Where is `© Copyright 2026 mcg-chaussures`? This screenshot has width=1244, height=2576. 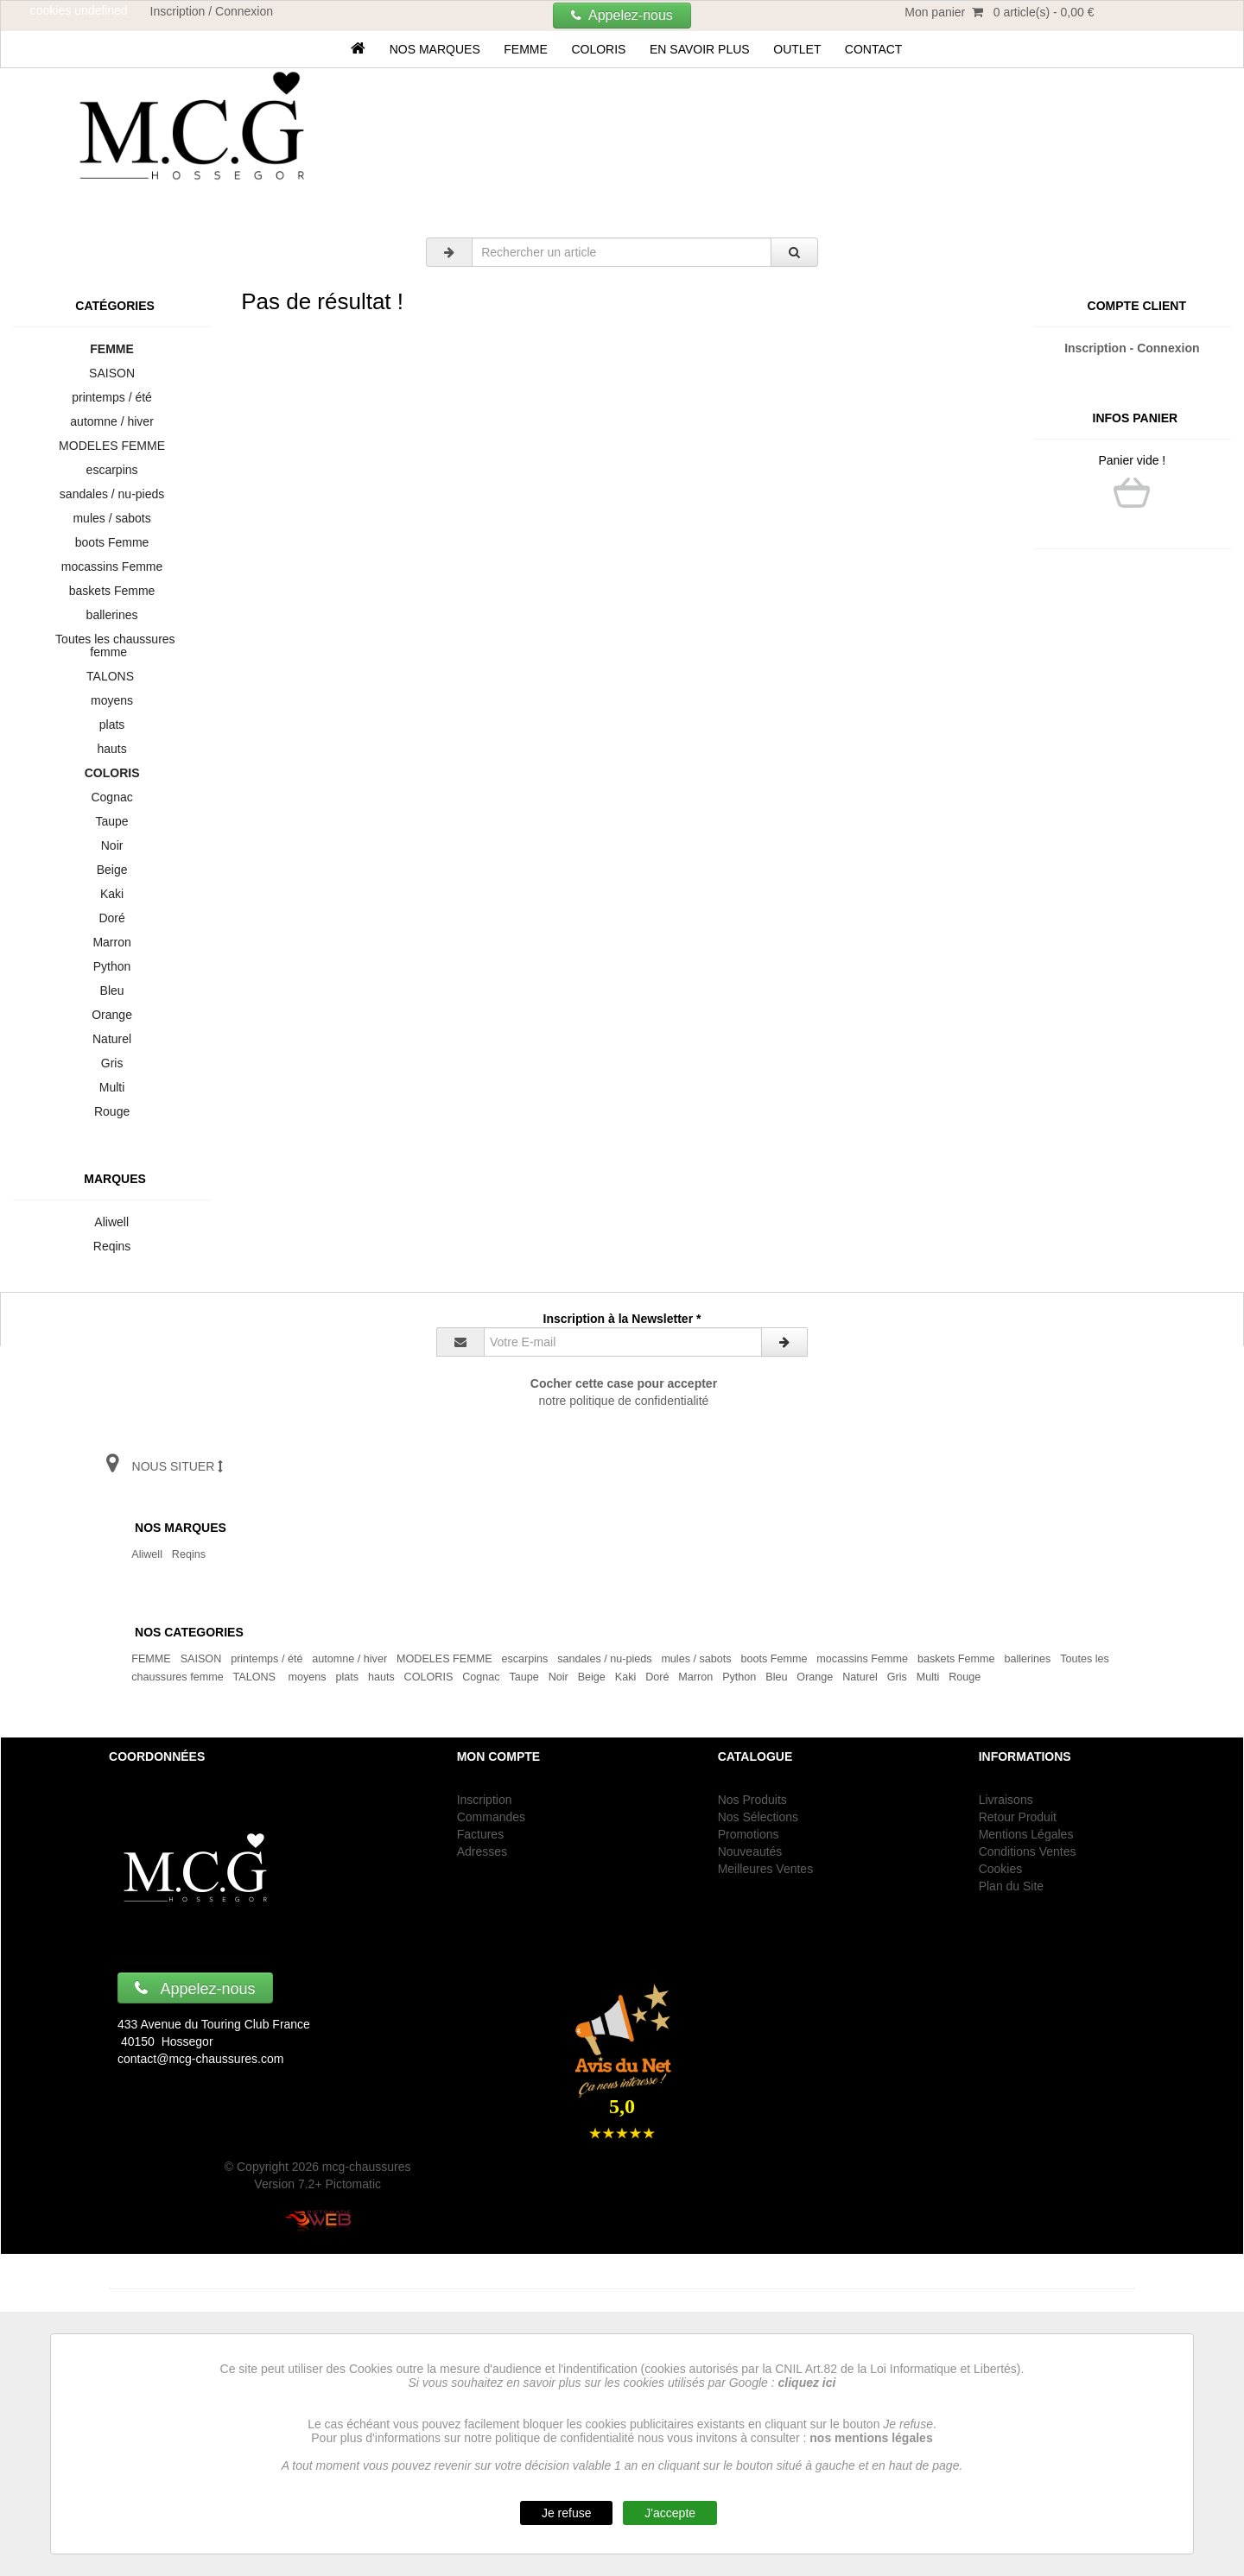
© Copyright 2026 mcg-chaussures is located at coordinates (318, 2167).